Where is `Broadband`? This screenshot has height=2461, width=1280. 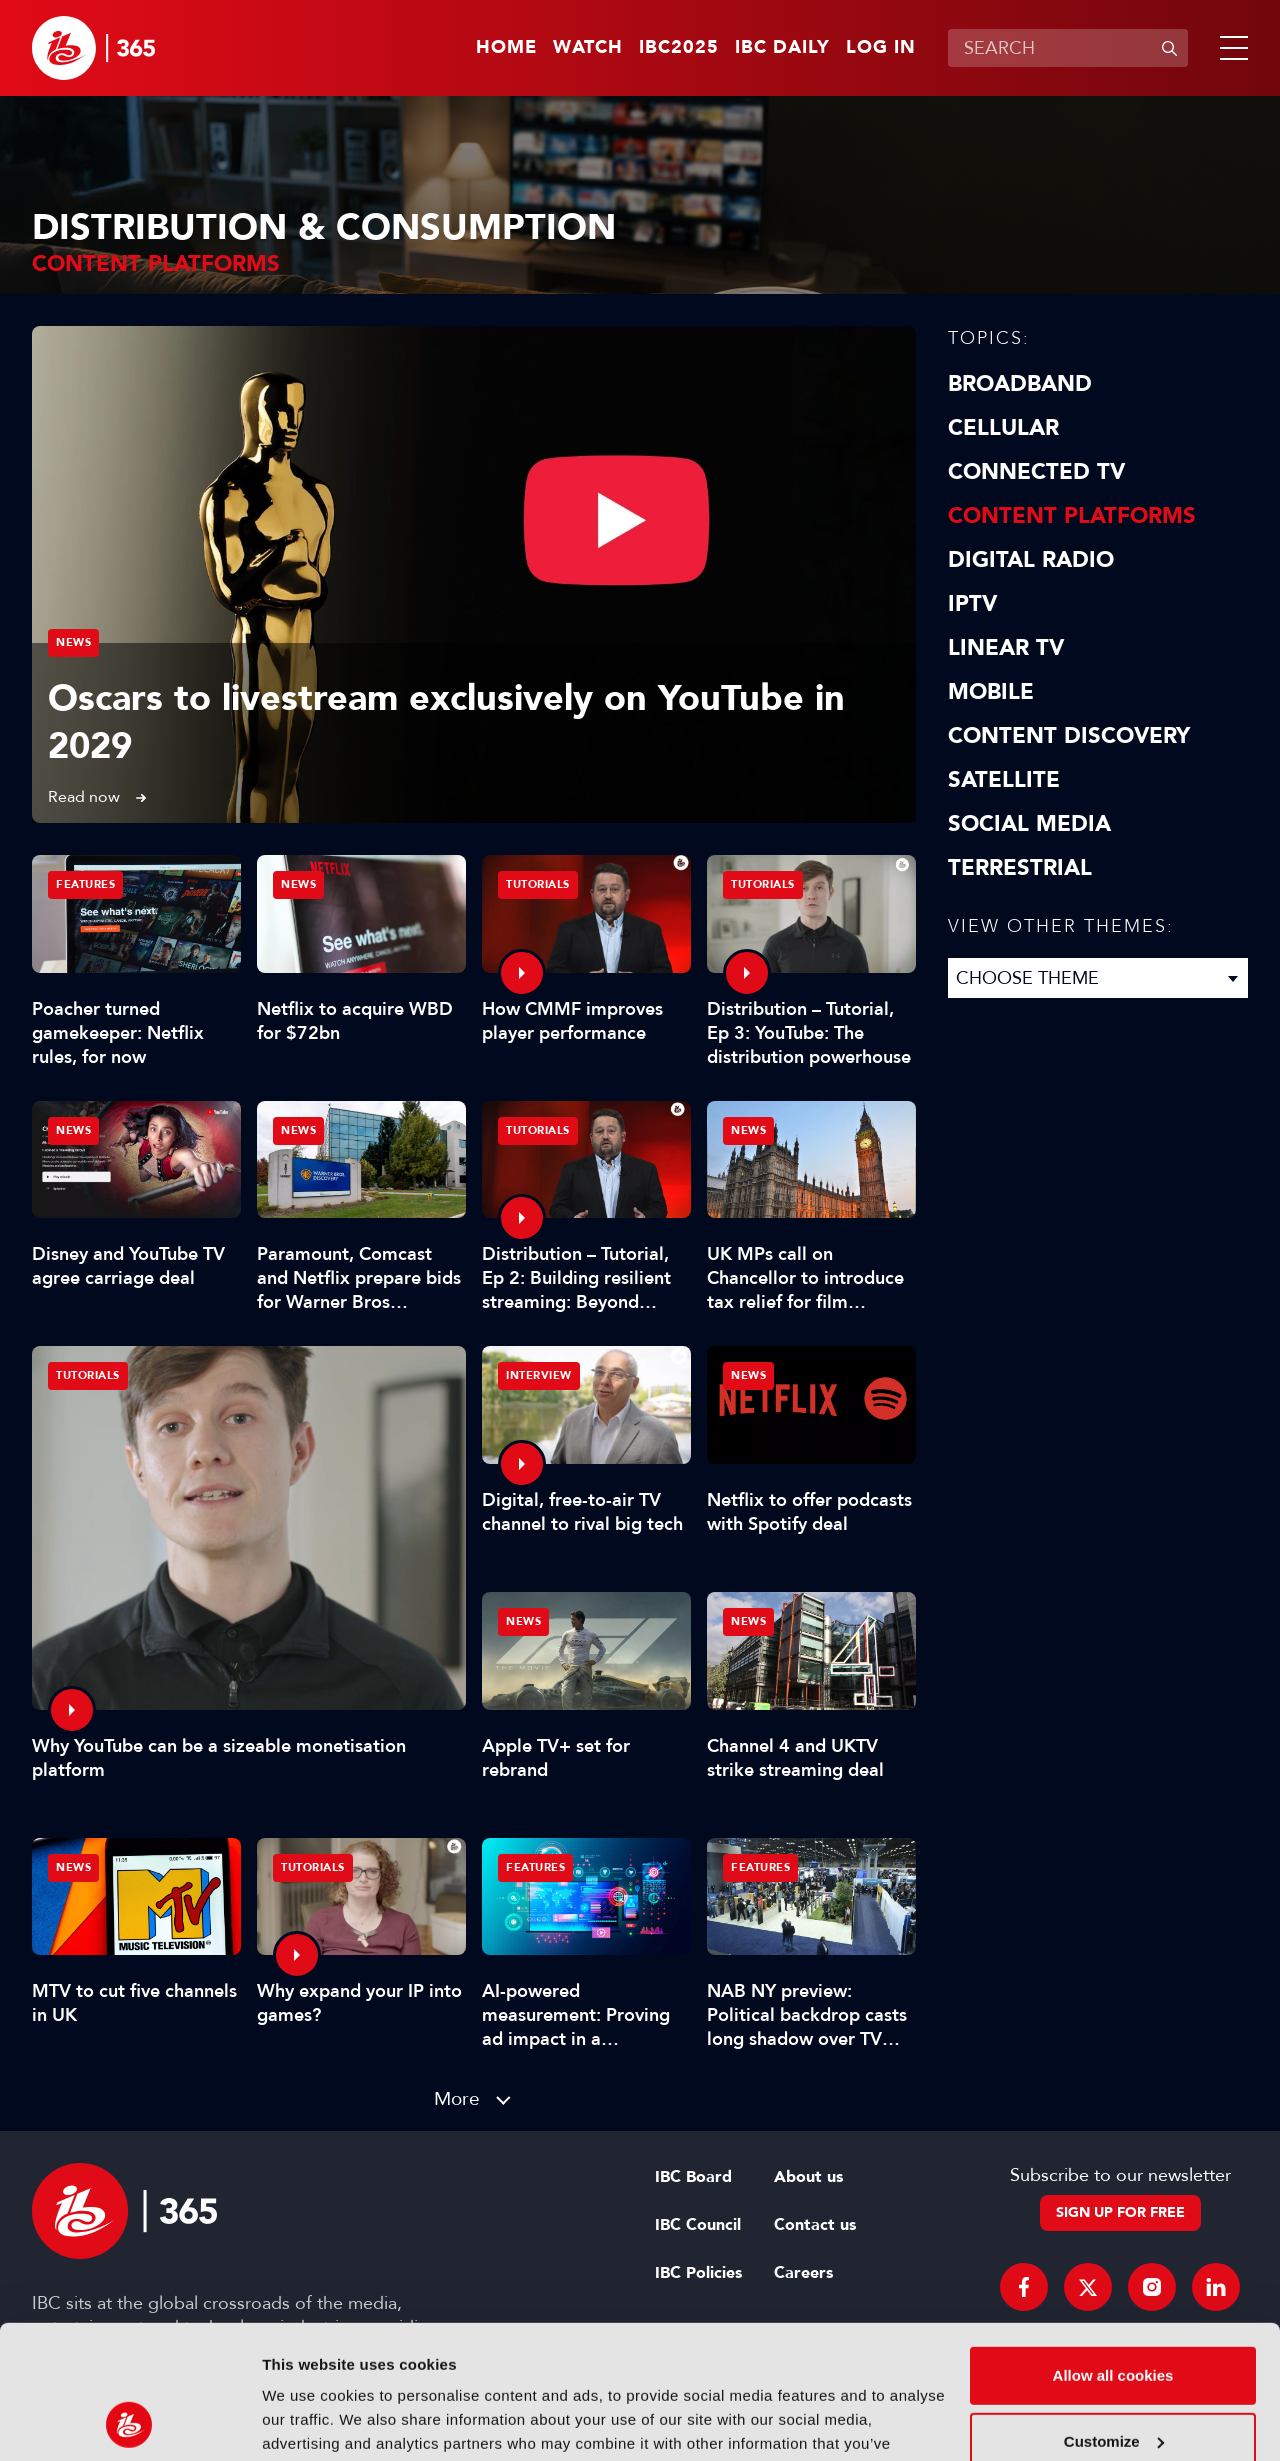
Broadband is located at coordinates (1020, 384).